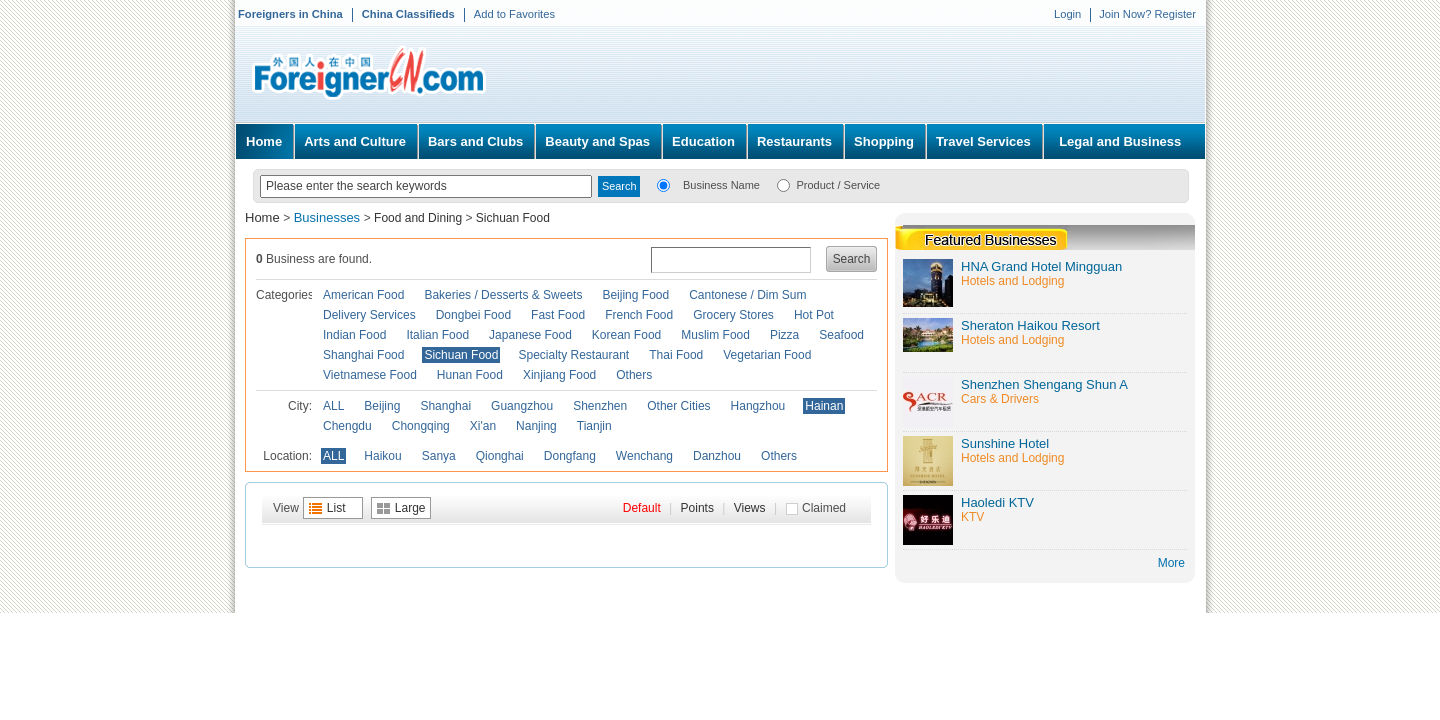  Describe the element at coordinates (841, 335) in the screenshot. I see `Seafood` at that location.